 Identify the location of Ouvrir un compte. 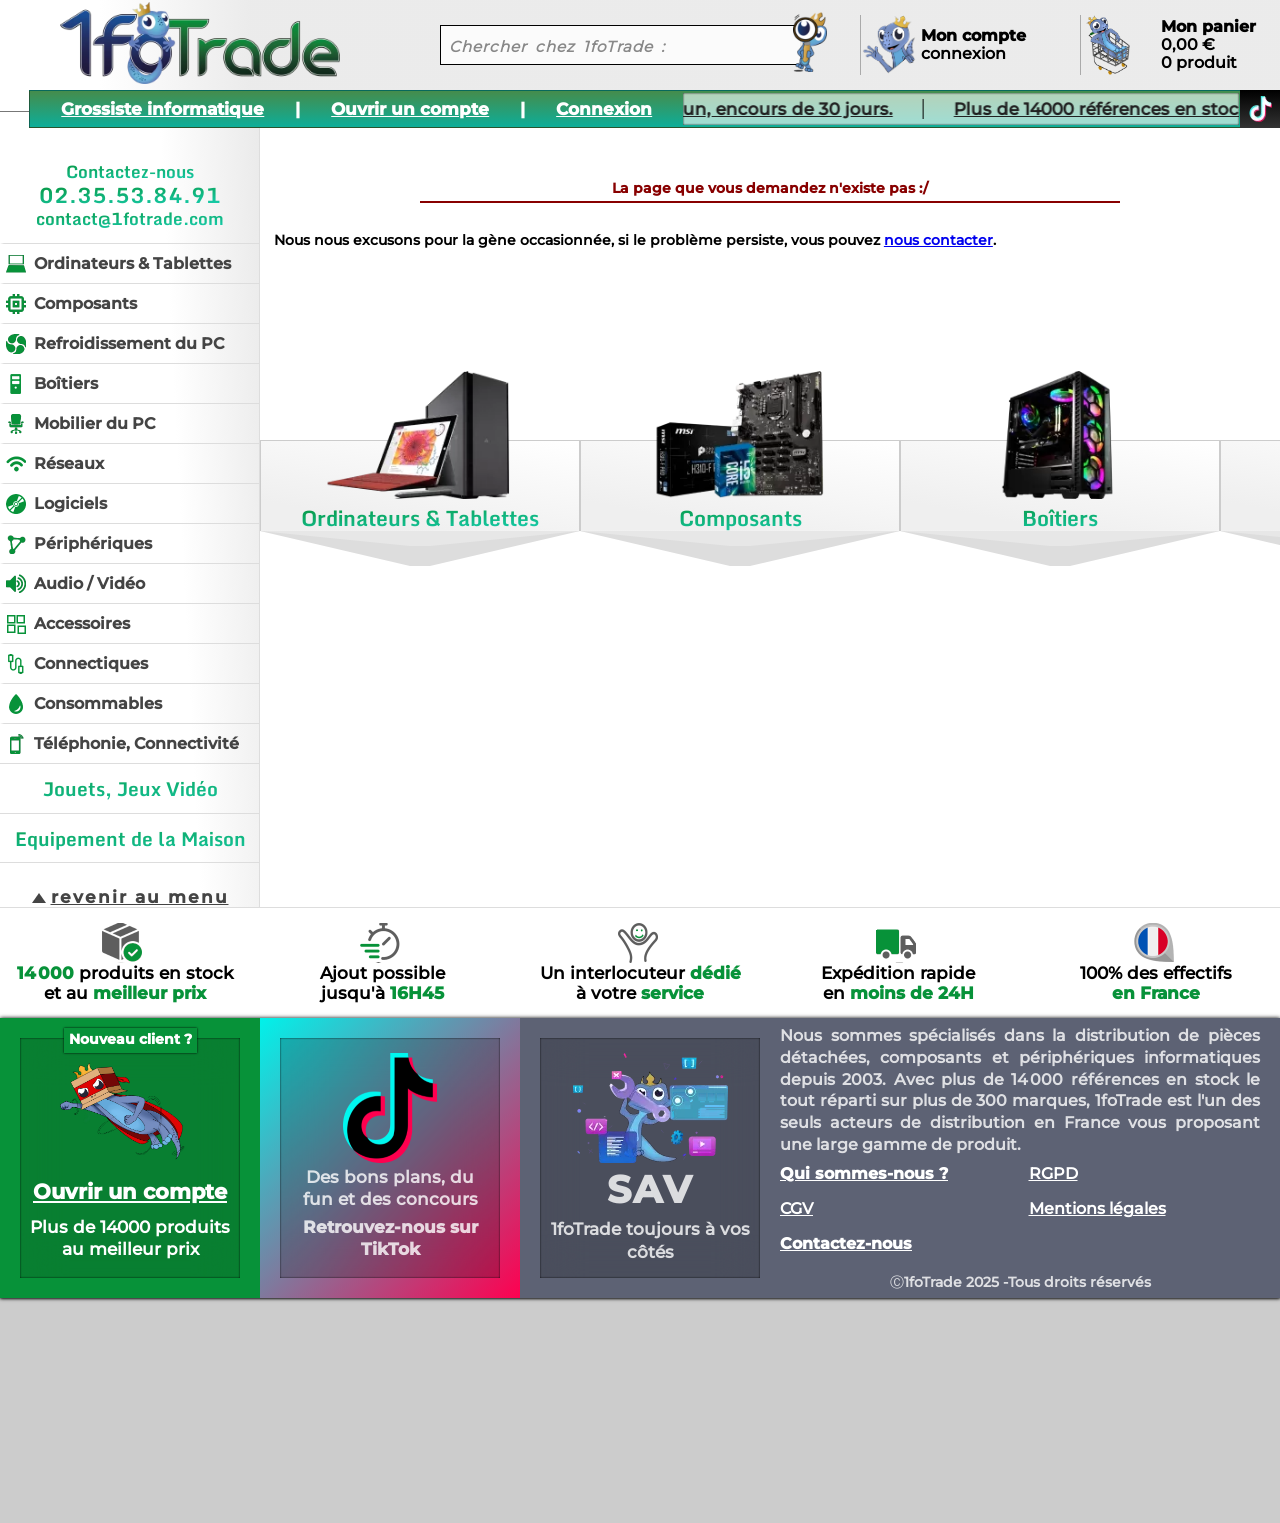
(410, 109).